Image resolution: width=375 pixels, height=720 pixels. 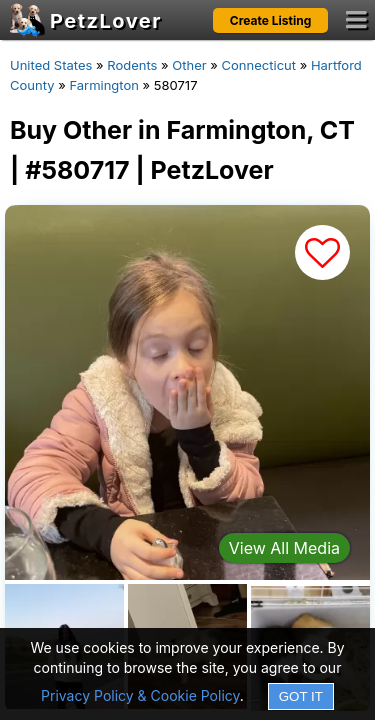 I want to click on United States, so click(x=51, y=65).